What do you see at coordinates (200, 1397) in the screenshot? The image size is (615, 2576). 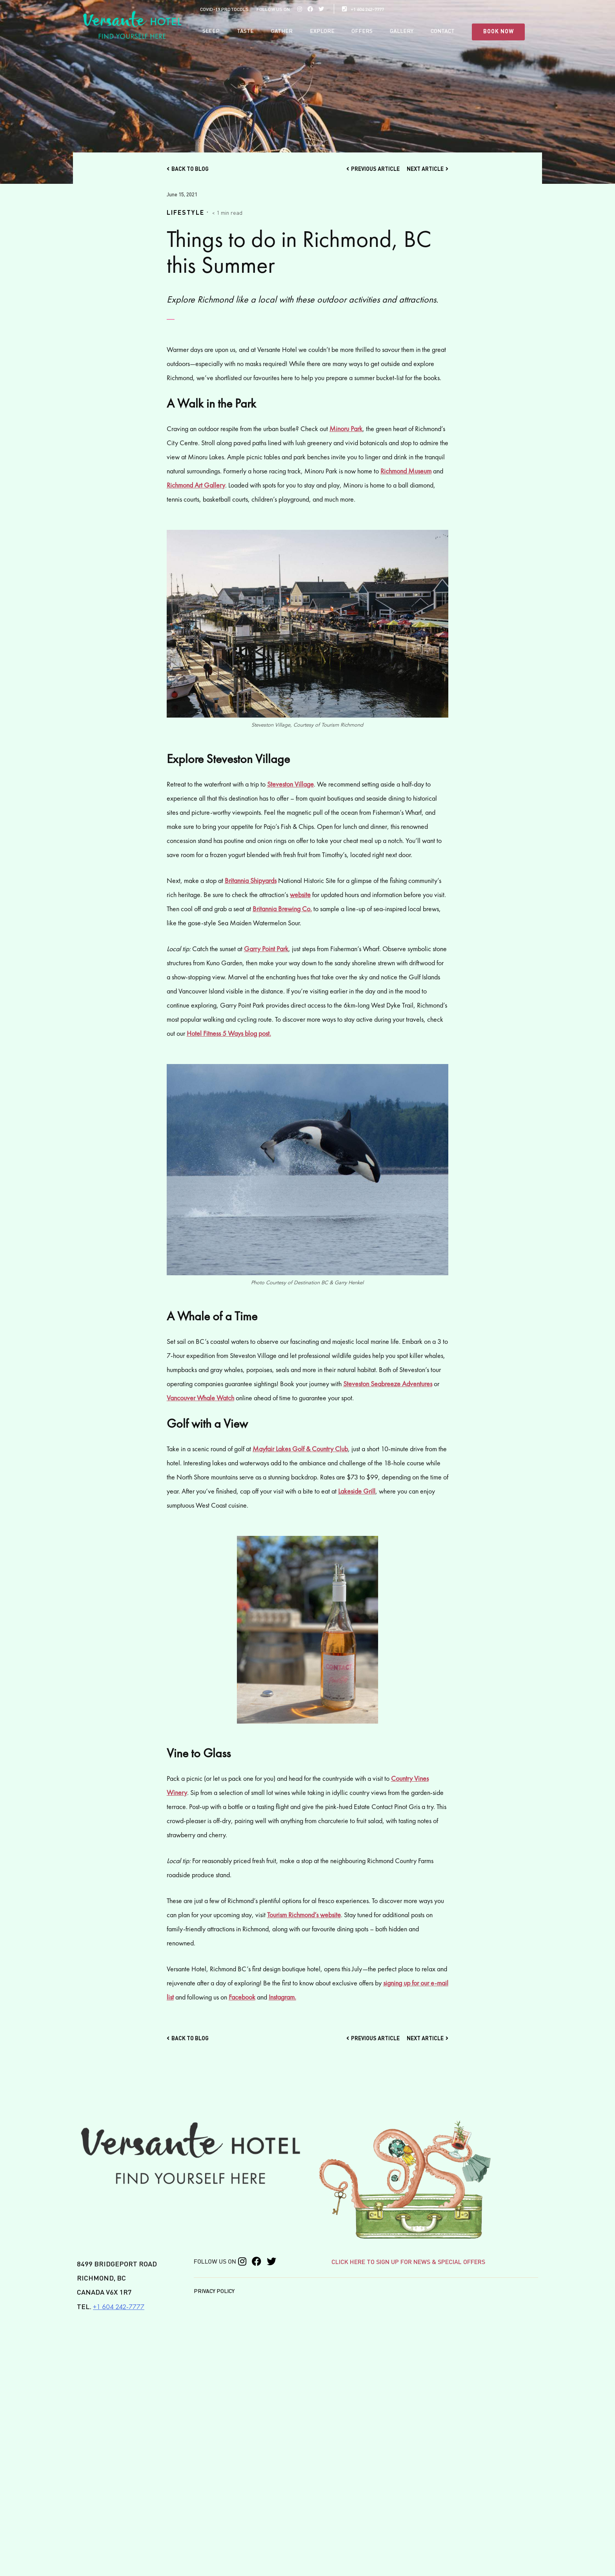 I see `Vancouver Whale Watch` at bounding box center [200, 1397].